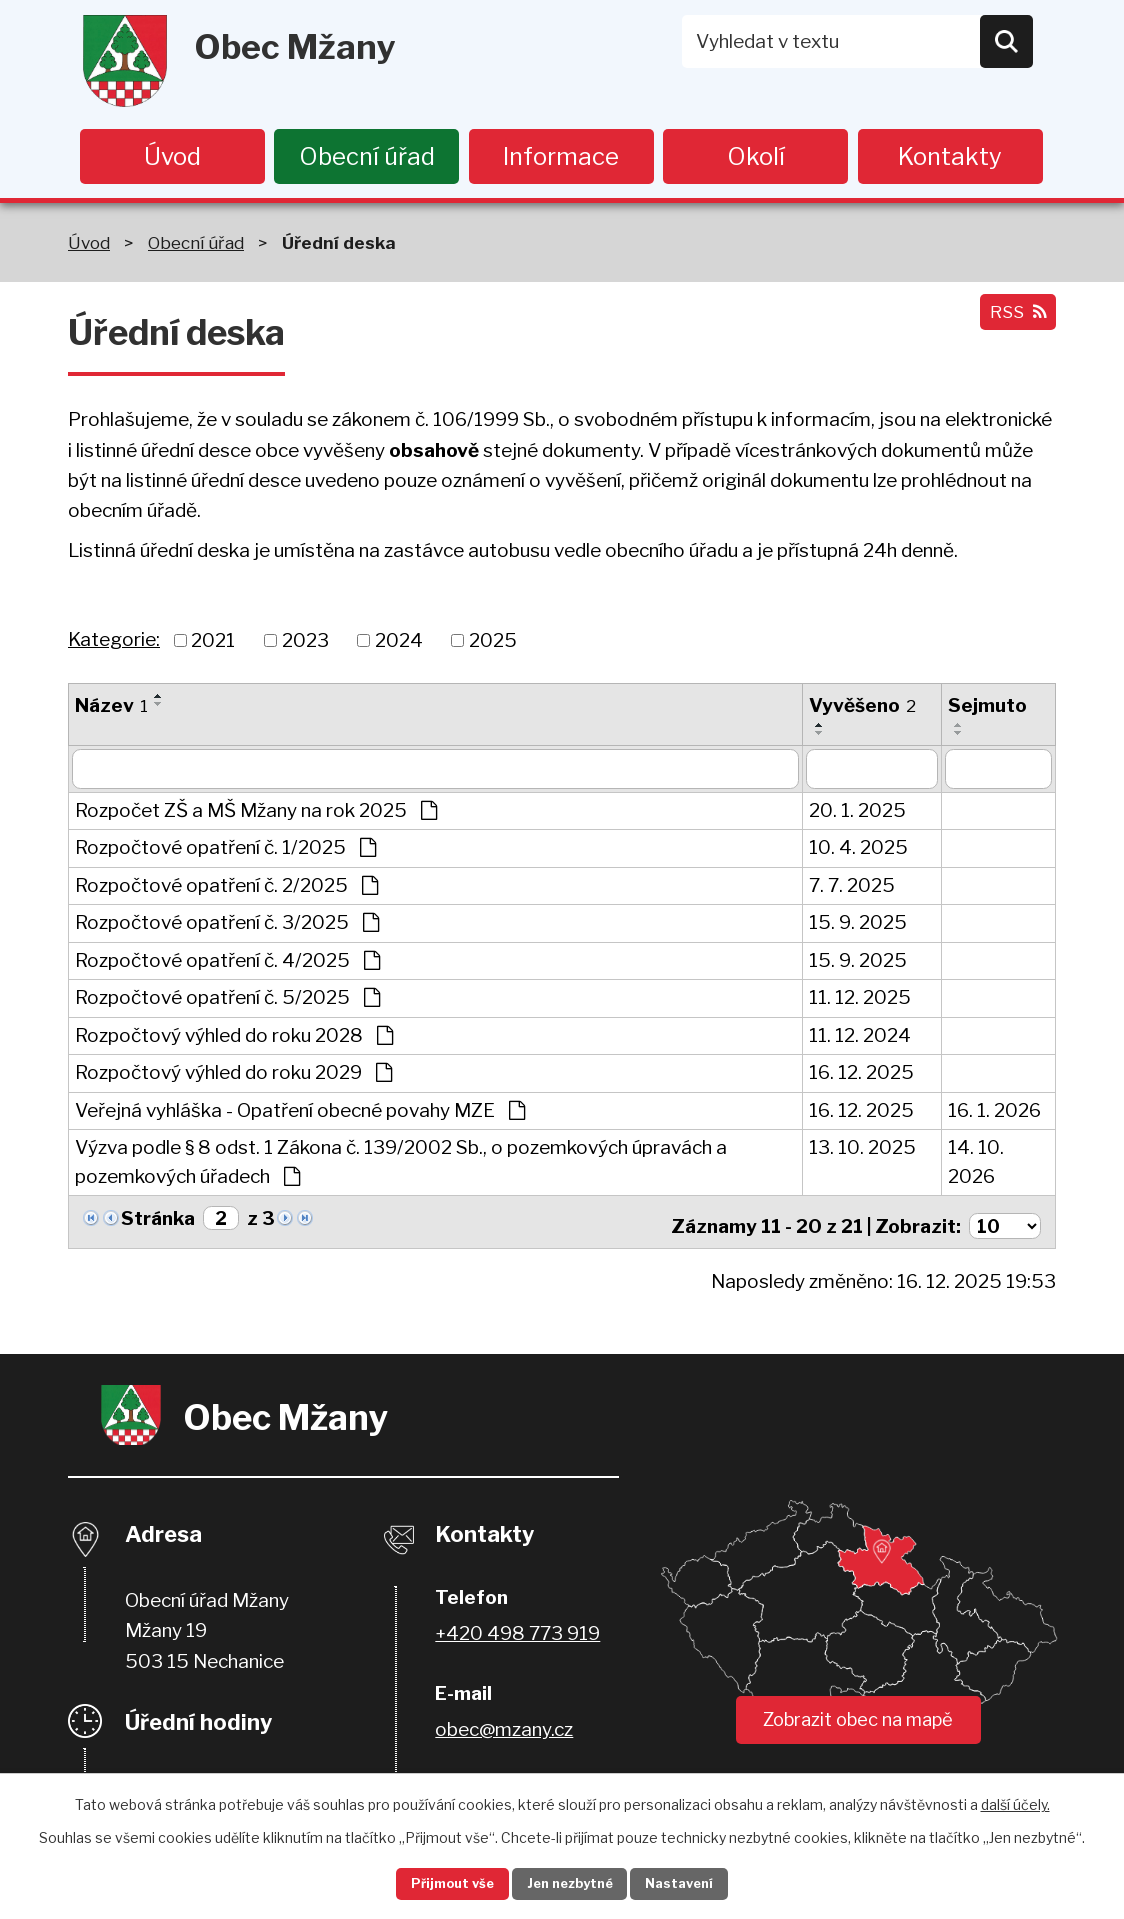  I want to click on Rozpočtové opatření č. 1/2025, so click(225, 850).